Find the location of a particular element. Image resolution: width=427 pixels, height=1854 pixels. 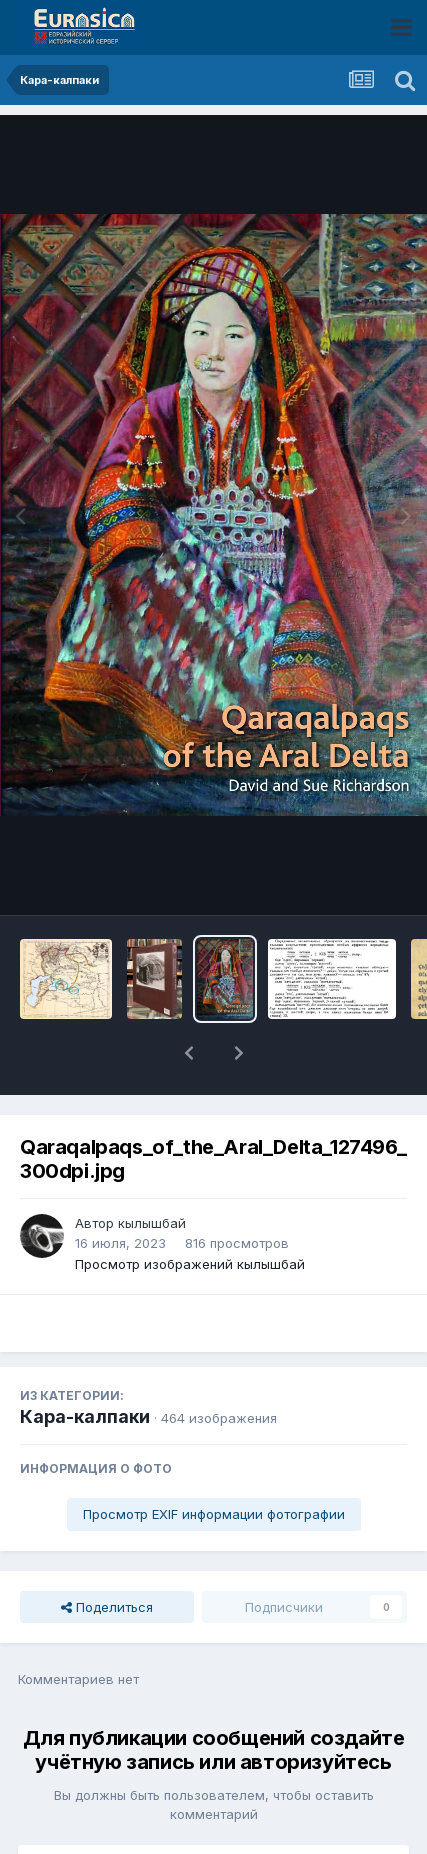

Просмотр изображений кылышбай is located at coordinates (190, 1212).